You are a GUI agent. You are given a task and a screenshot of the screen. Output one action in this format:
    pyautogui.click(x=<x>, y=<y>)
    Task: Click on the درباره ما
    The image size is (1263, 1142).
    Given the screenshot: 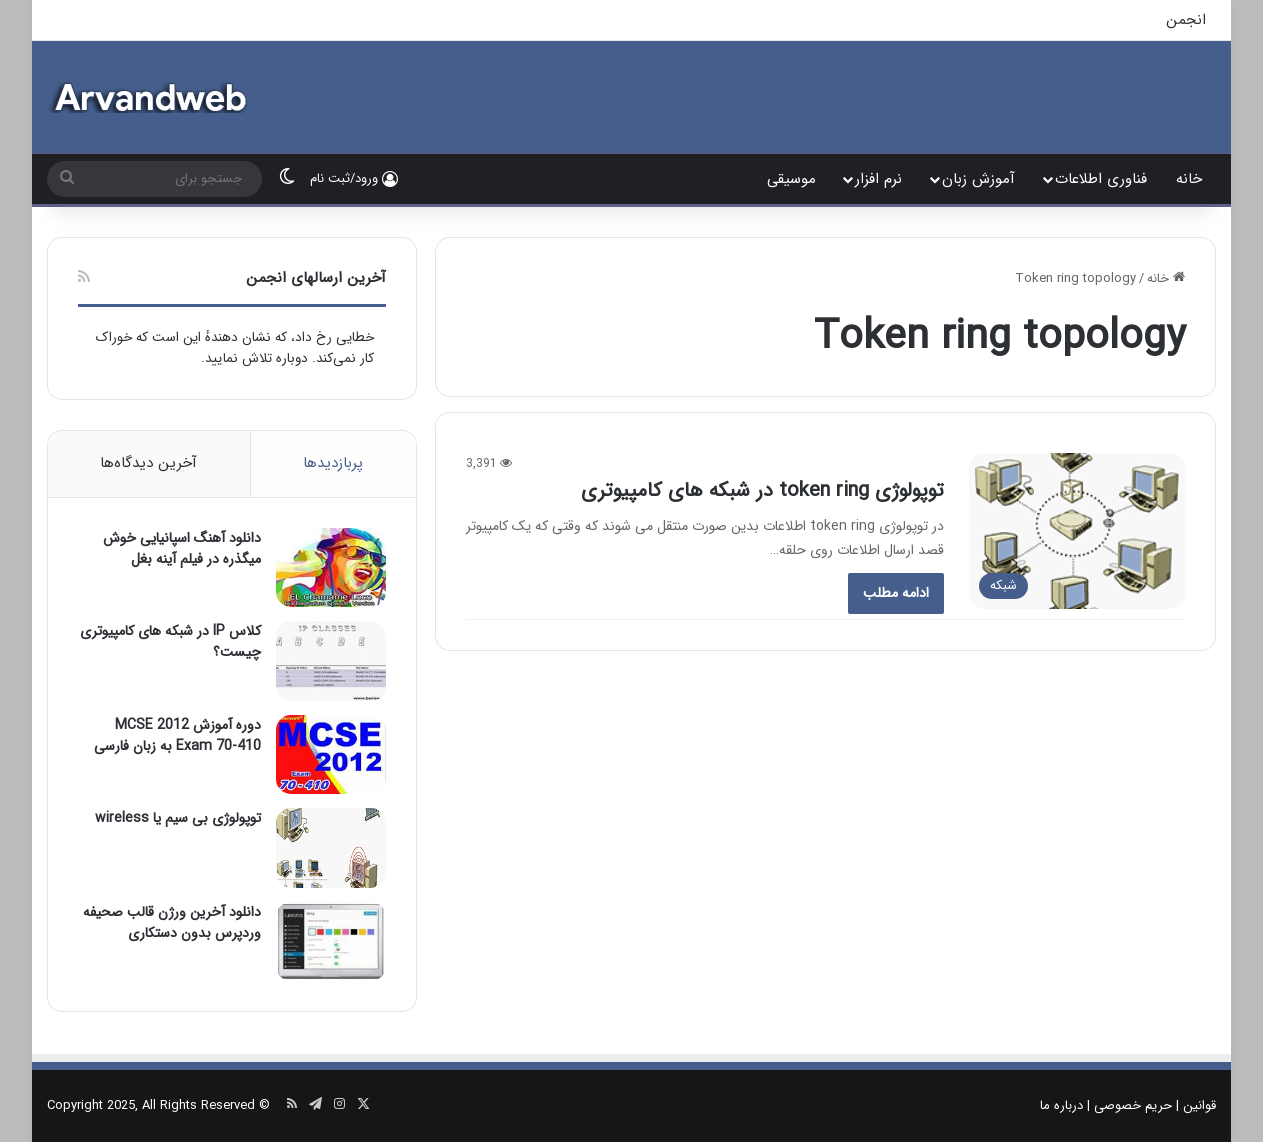 What is the action you would take?
    pyautogui.click(x=1061, y=1105)
    